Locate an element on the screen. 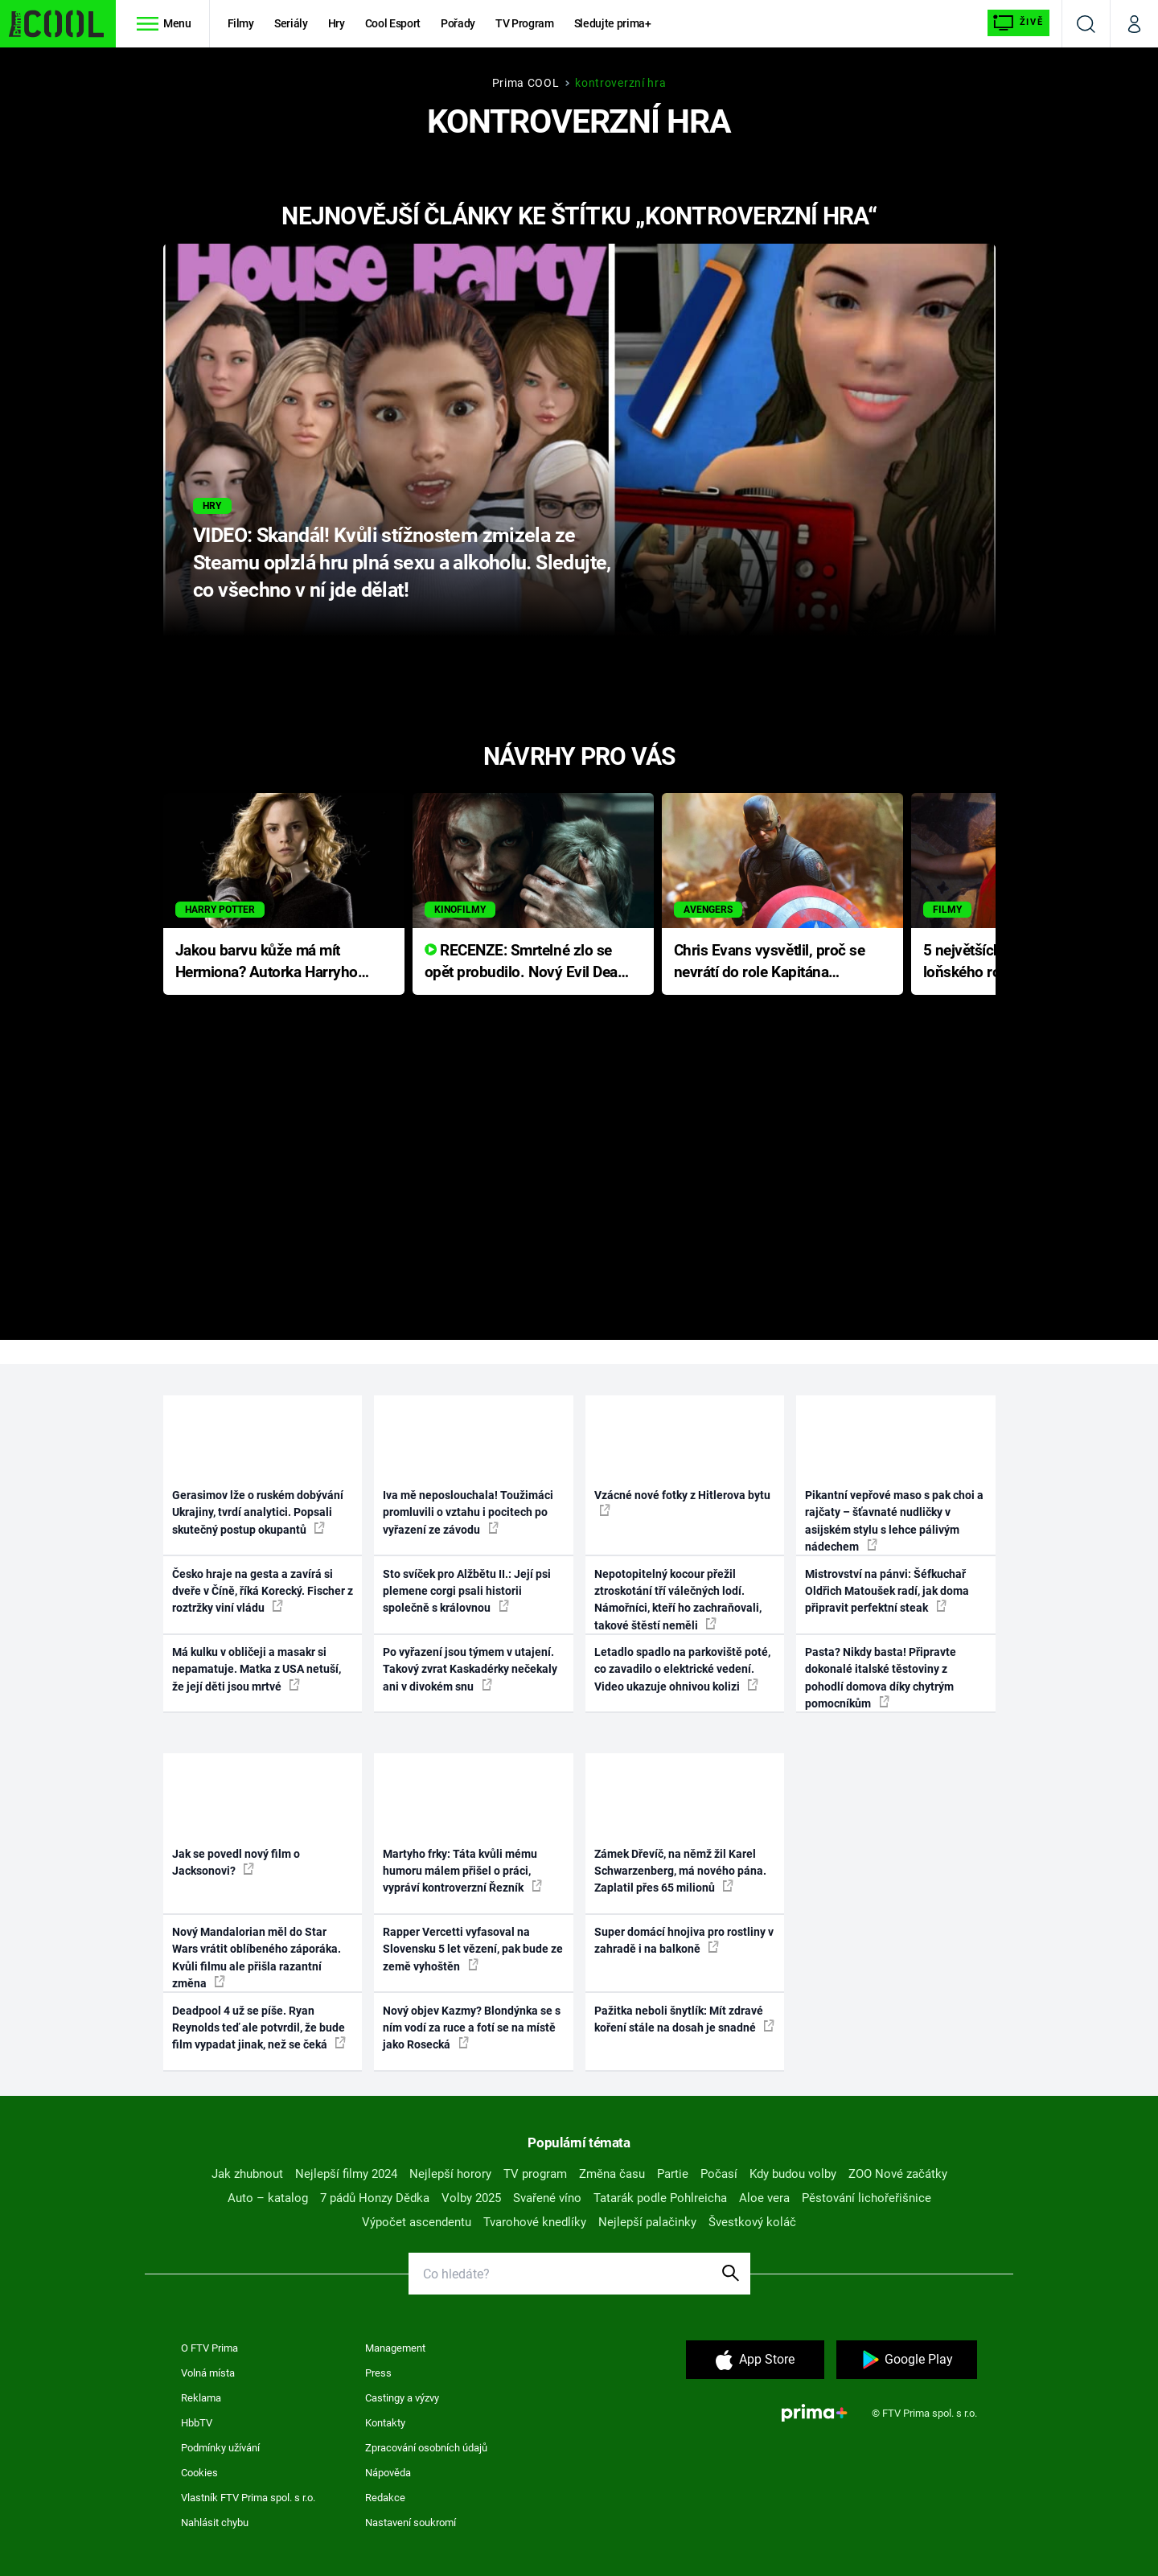 The image size is (1158, 2576). Reklama is located at coordinates (201, 2398).